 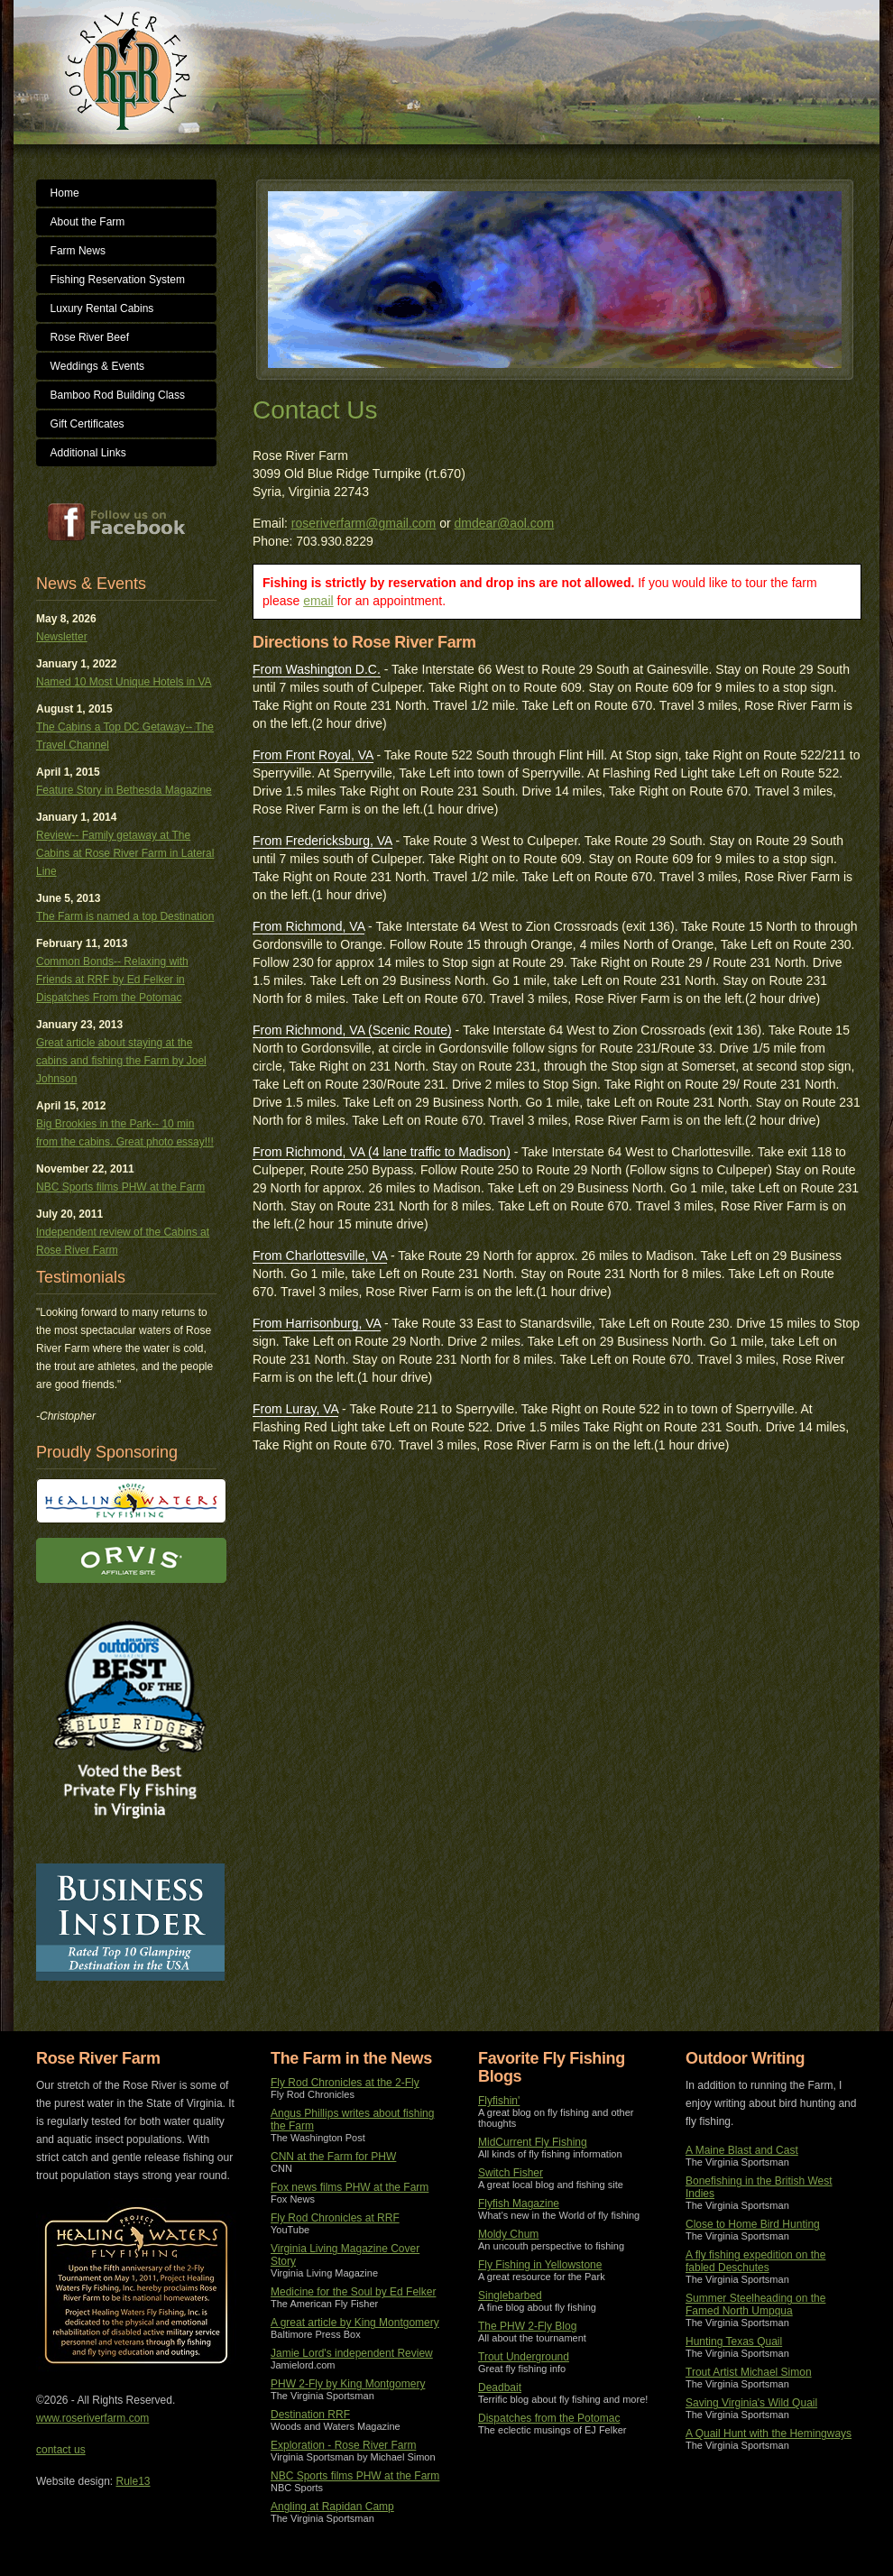 What do you see at coordinates (90, 337) in the screenshot?
I see `Rose River Beef` at bounding box center [90, 337].